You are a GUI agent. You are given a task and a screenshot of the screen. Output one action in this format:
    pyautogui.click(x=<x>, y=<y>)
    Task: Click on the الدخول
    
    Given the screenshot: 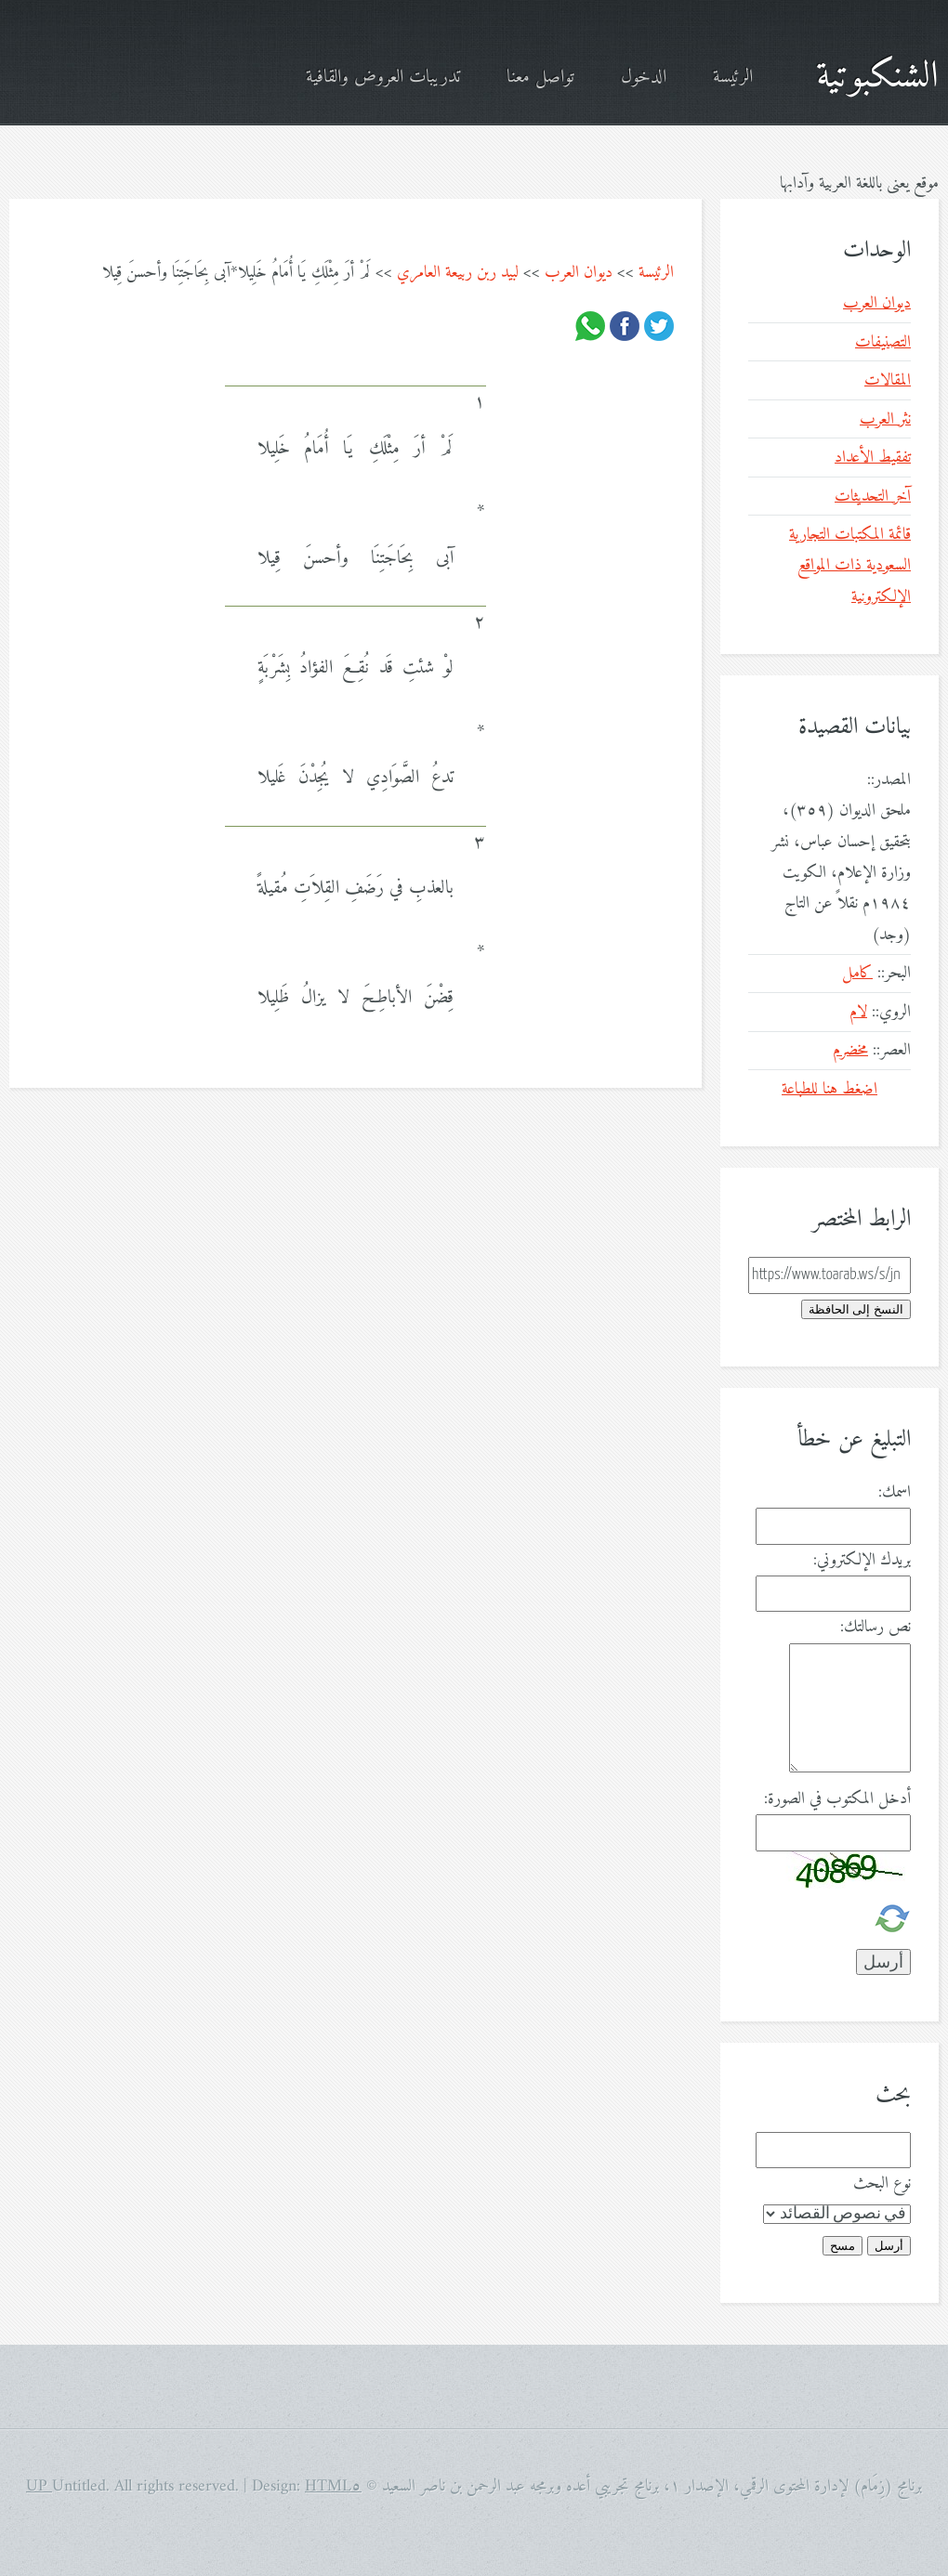 What is the action you would take?
    pyautogui.click(x=643, y=77)
    